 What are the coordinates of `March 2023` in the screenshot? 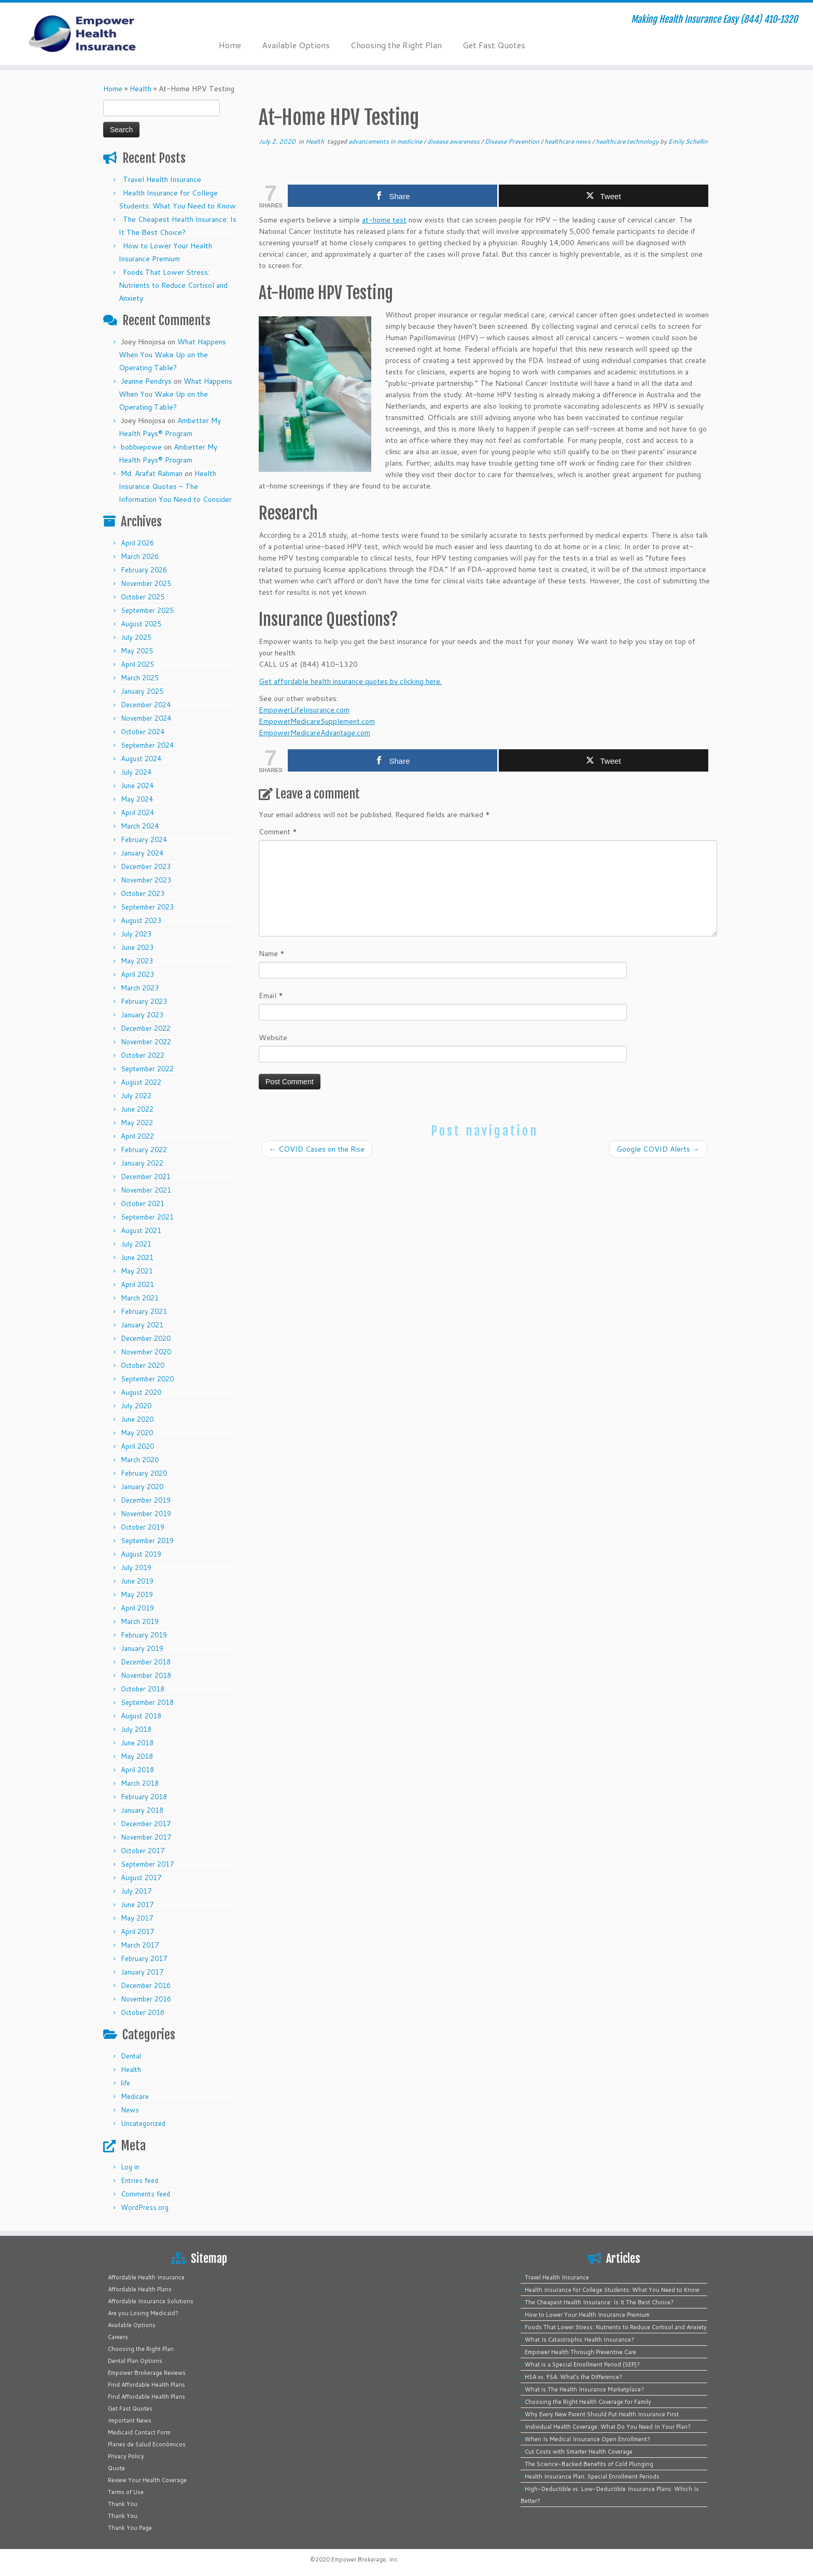 It's located at (140, 987).